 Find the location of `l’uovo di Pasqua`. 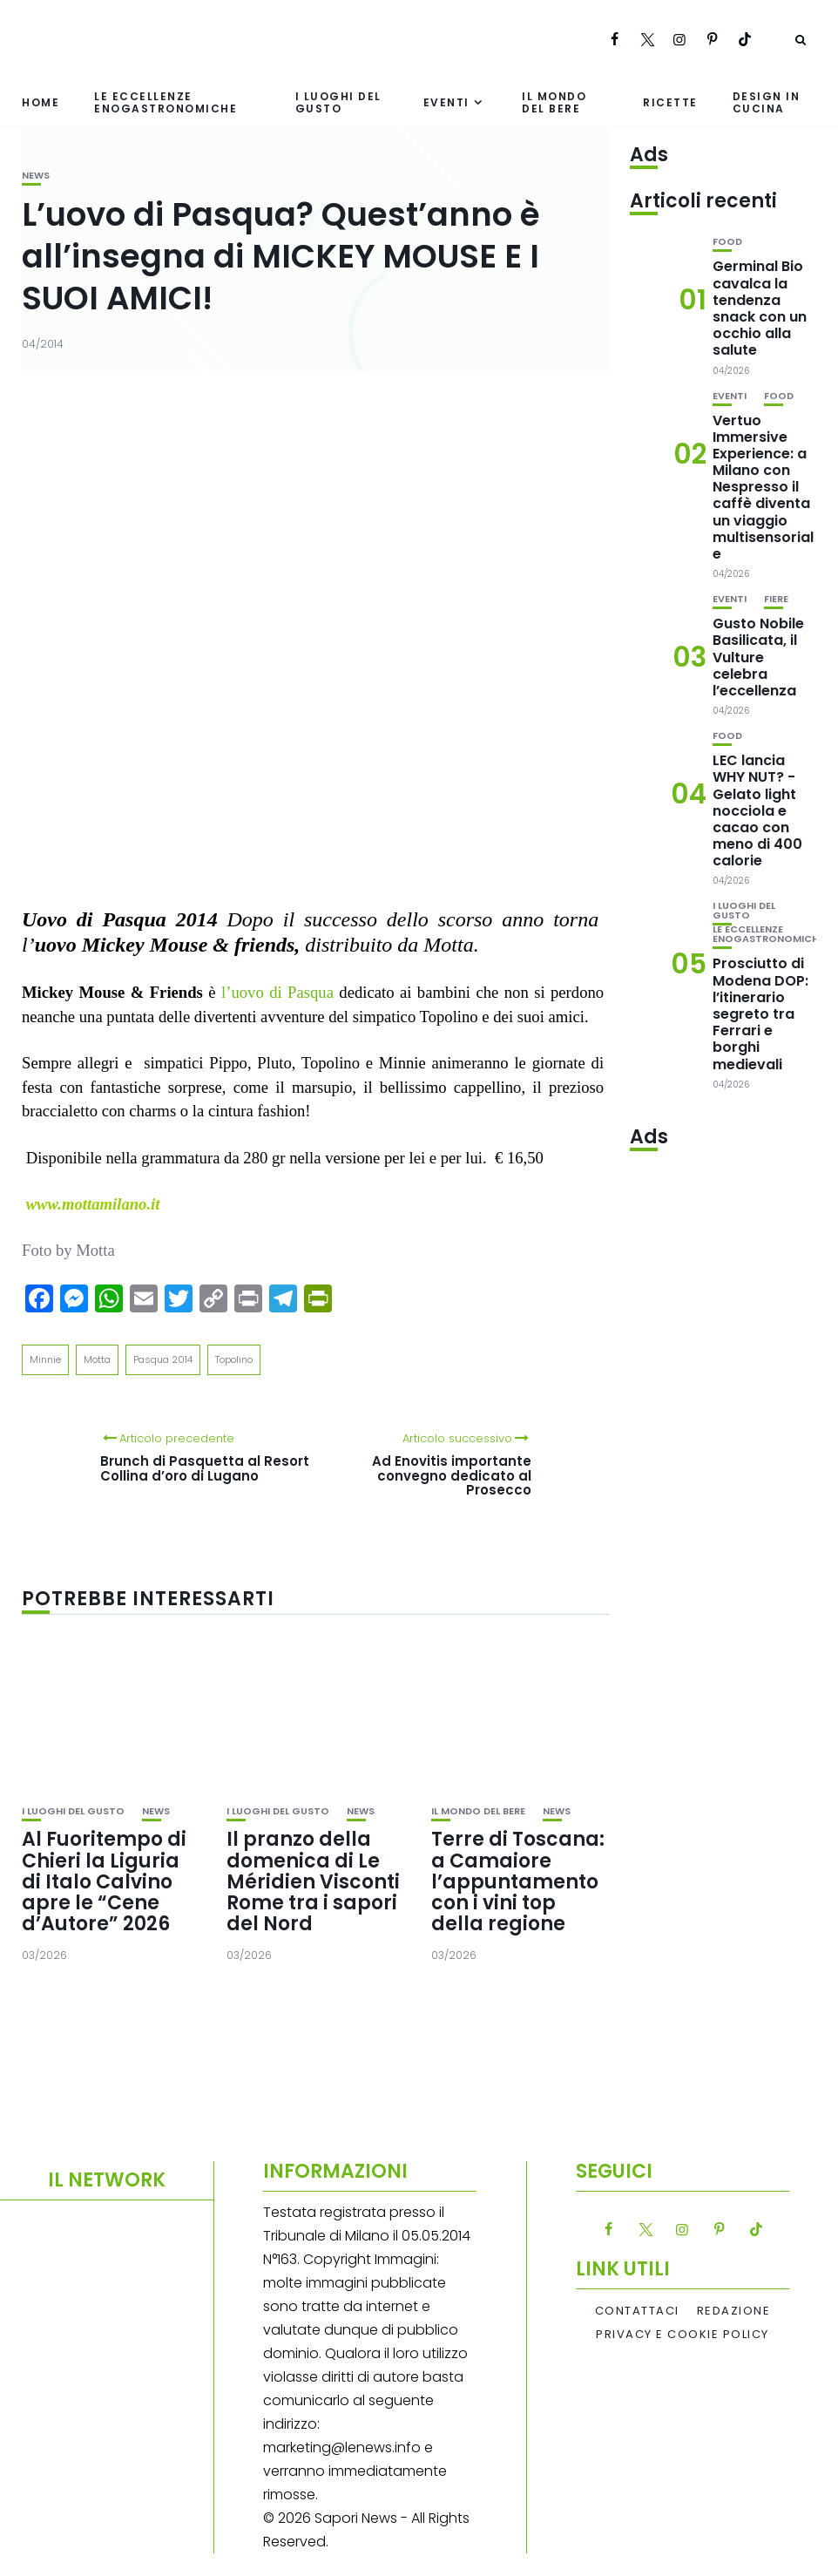

l’uovo di Pasqua is located at coordinates (277, 992).